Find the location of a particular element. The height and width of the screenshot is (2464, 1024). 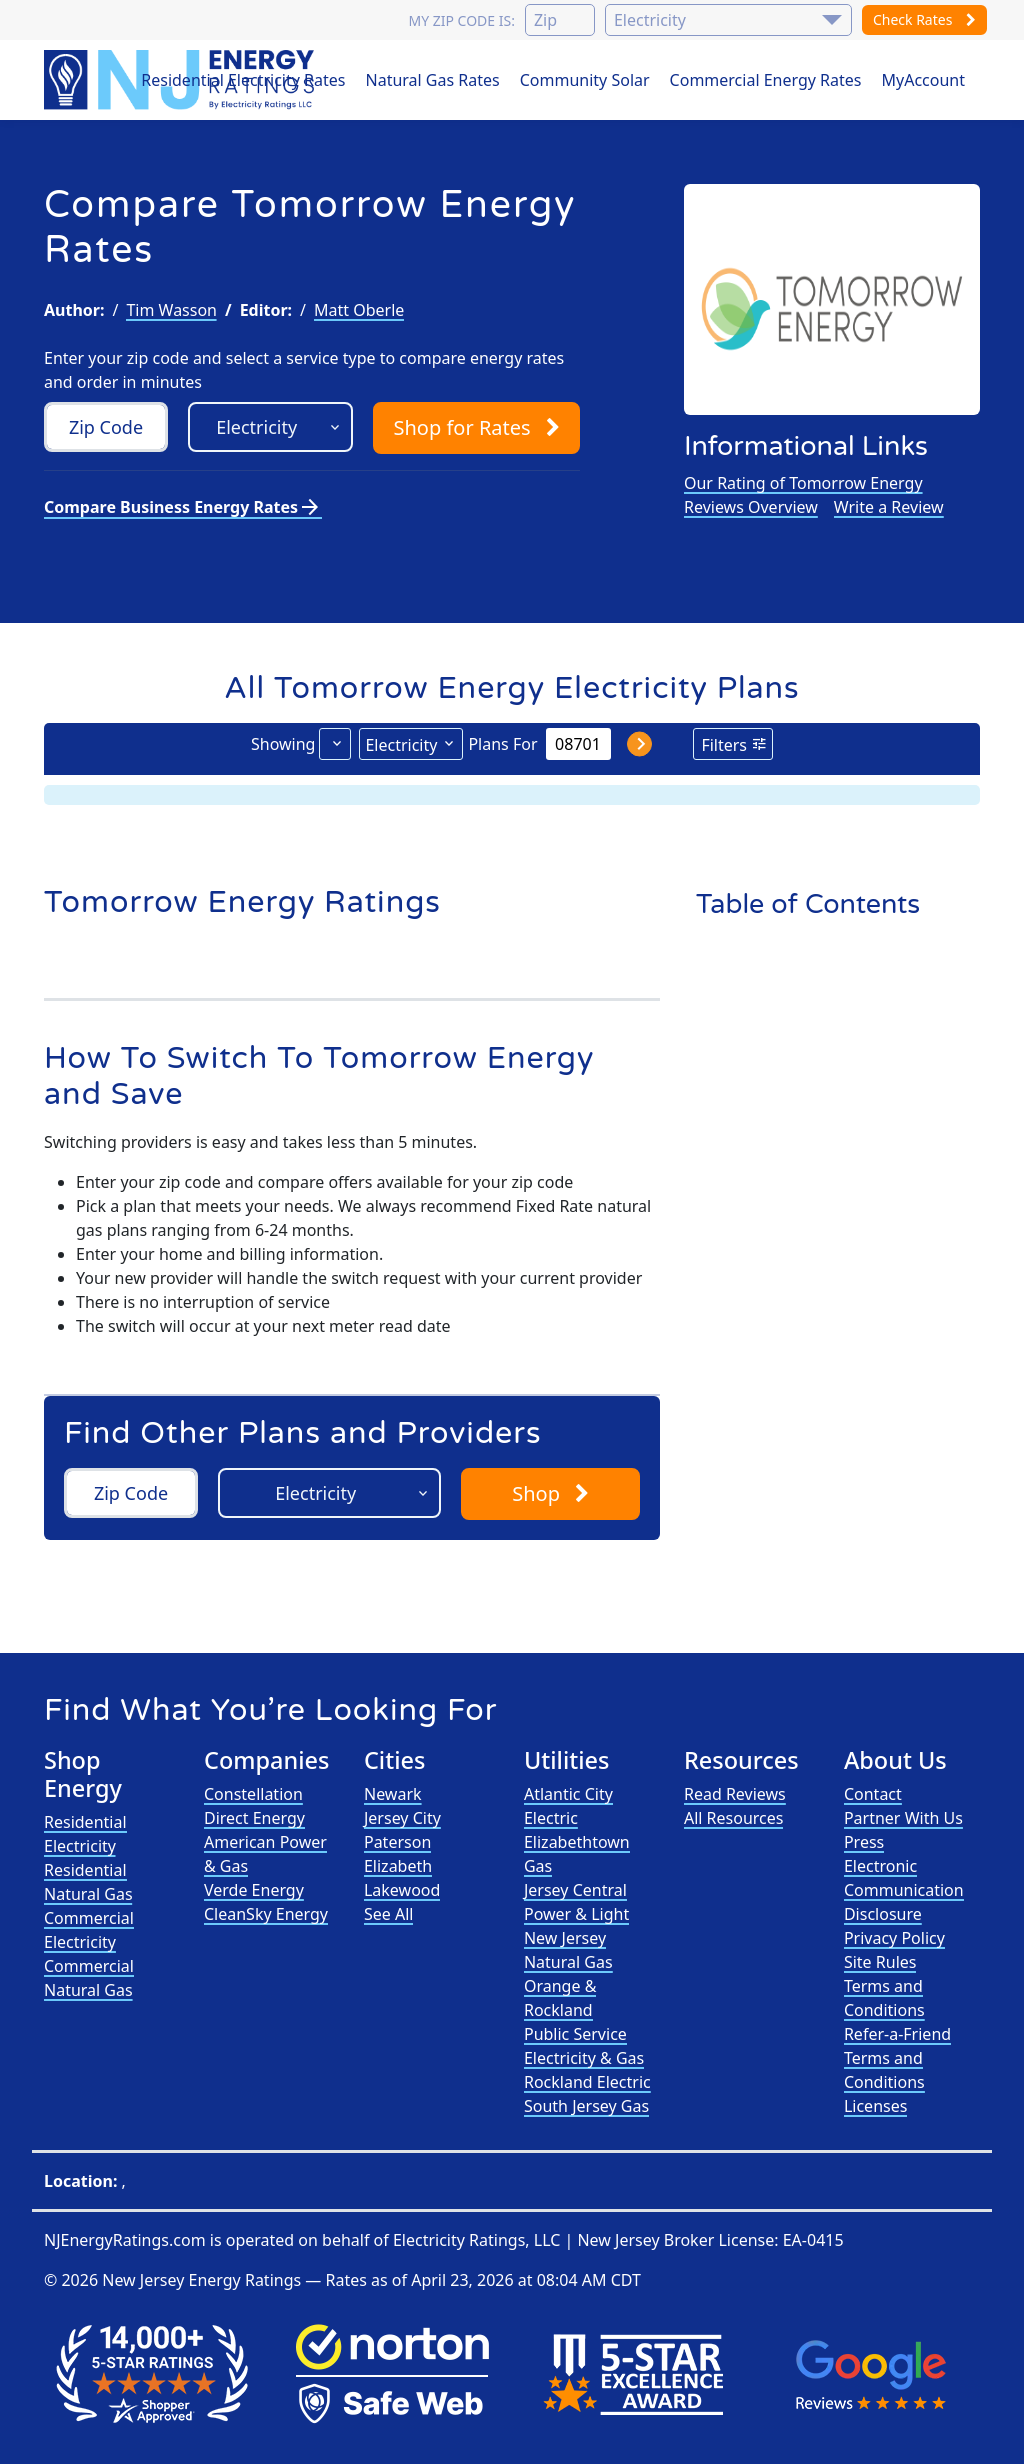

Read Reviews is located at coordinates (735, 1794).